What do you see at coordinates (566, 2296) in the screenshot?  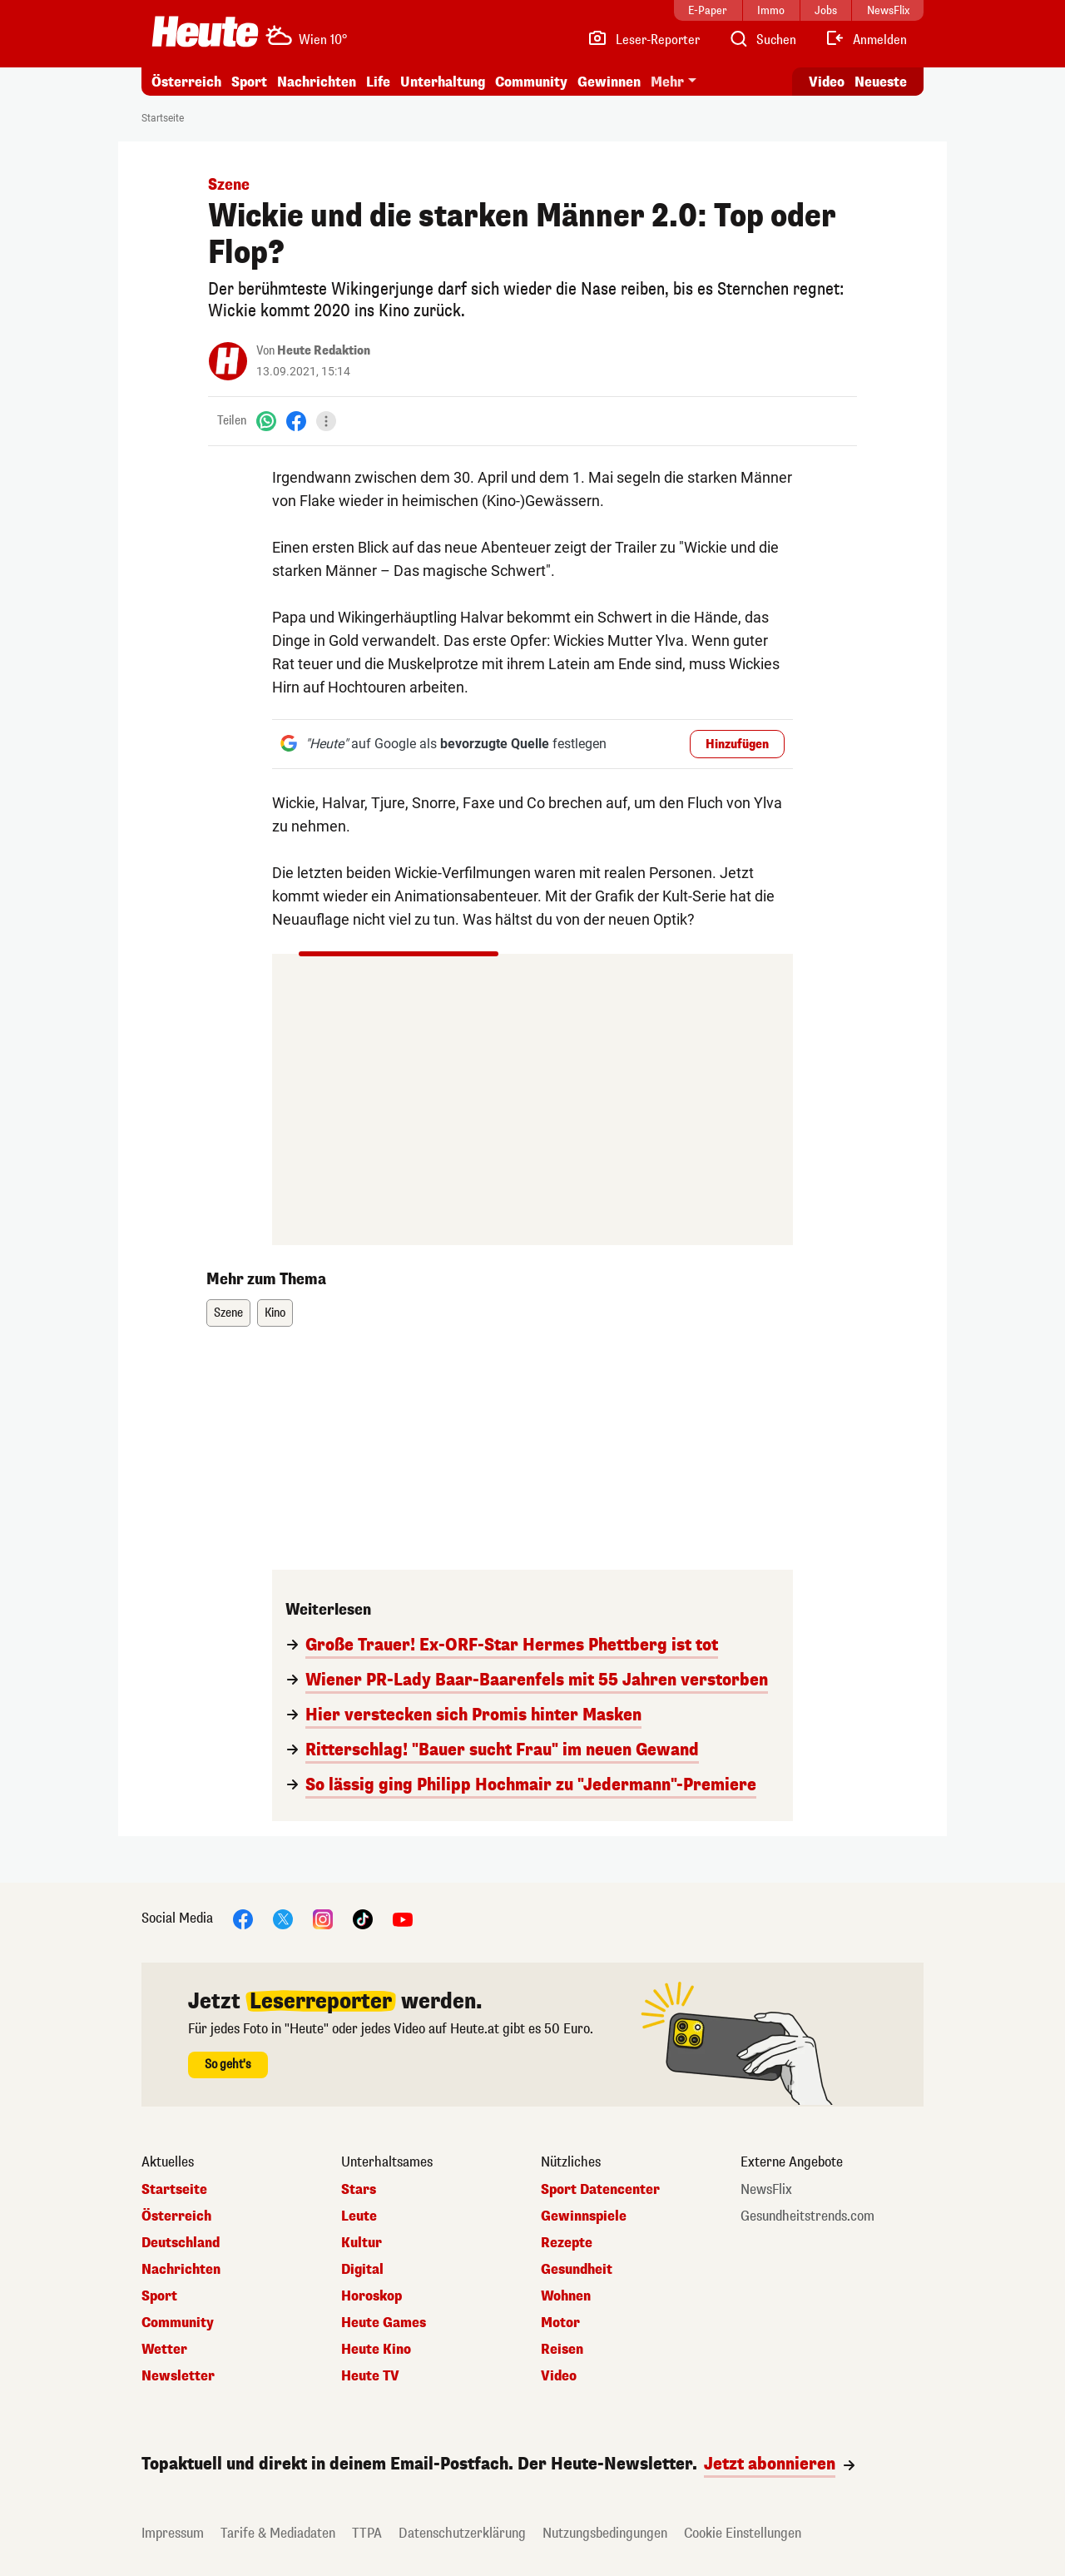 I see `Wohnen` at bounding box center [566, 2296].